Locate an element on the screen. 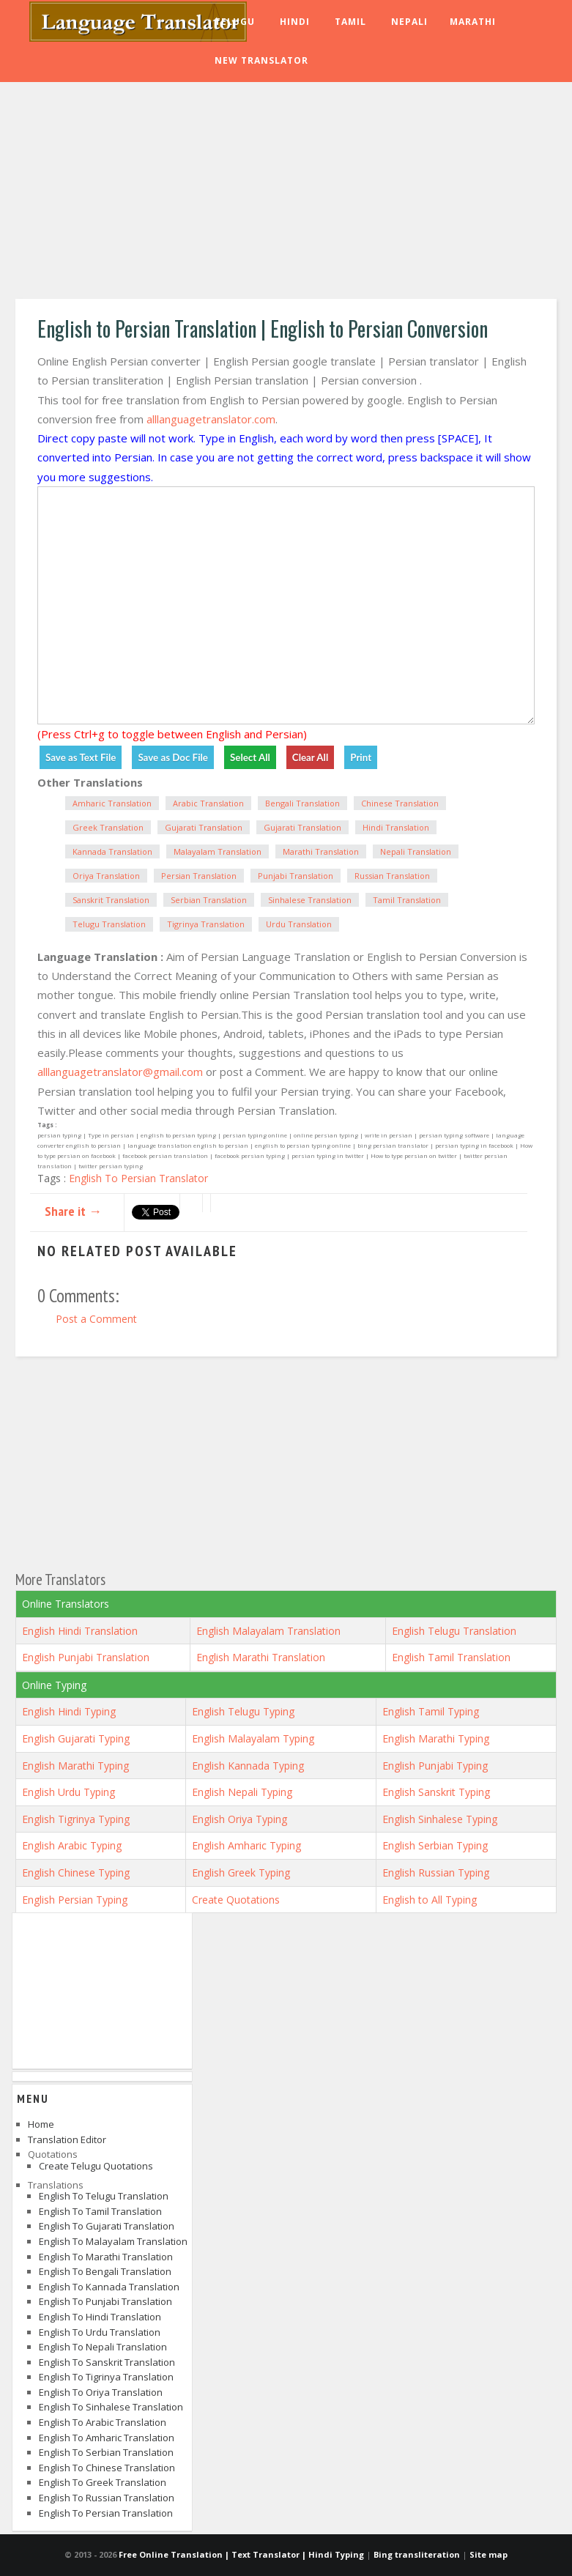 The image size is (572, 2576). Arabic Translation is located at coordinates (208, 803).